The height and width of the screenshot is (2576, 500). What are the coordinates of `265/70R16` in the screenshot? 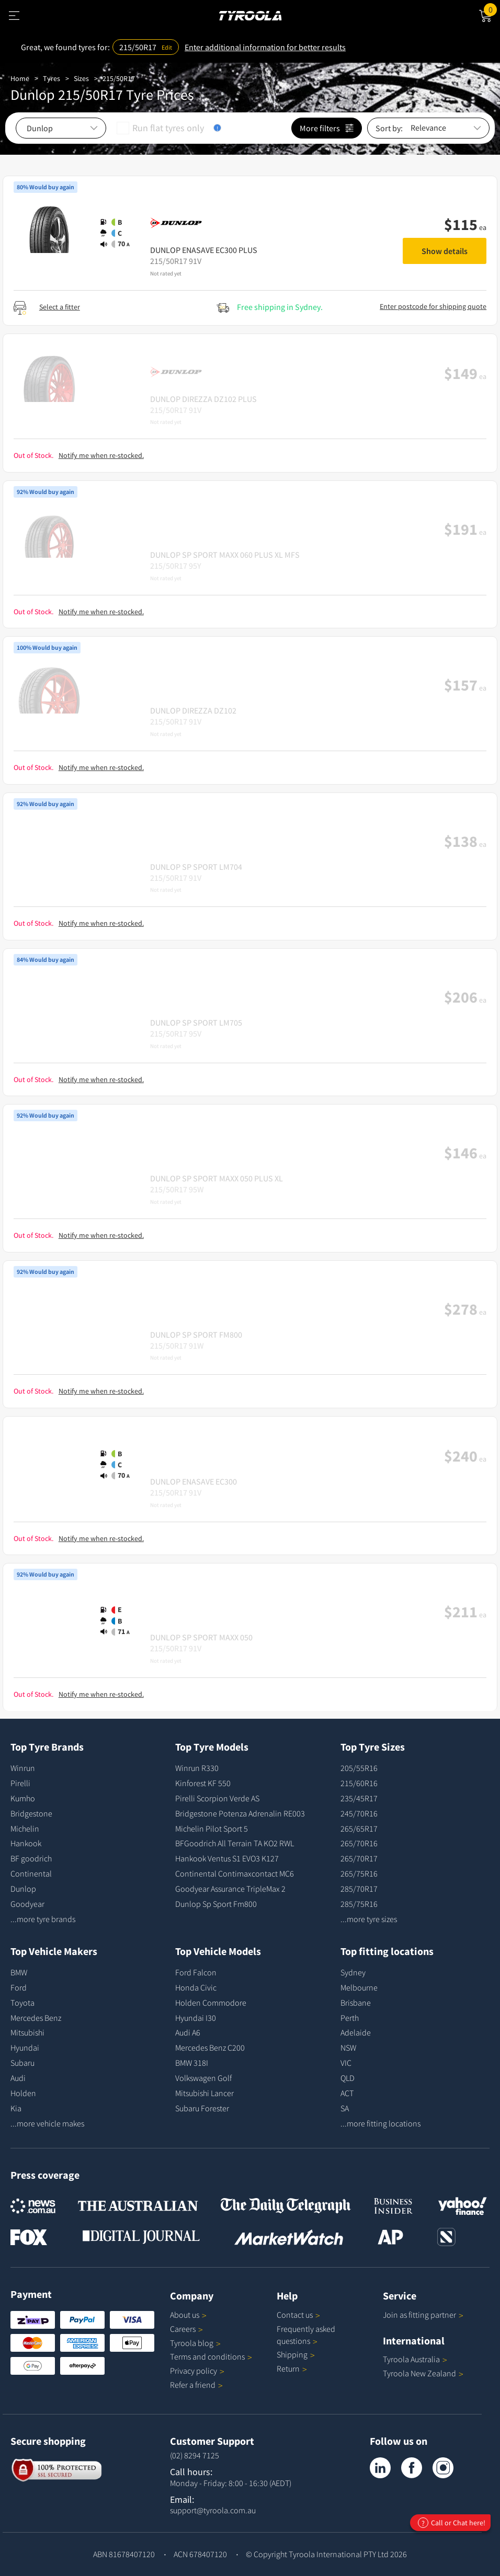 It's located at (359, 1843).